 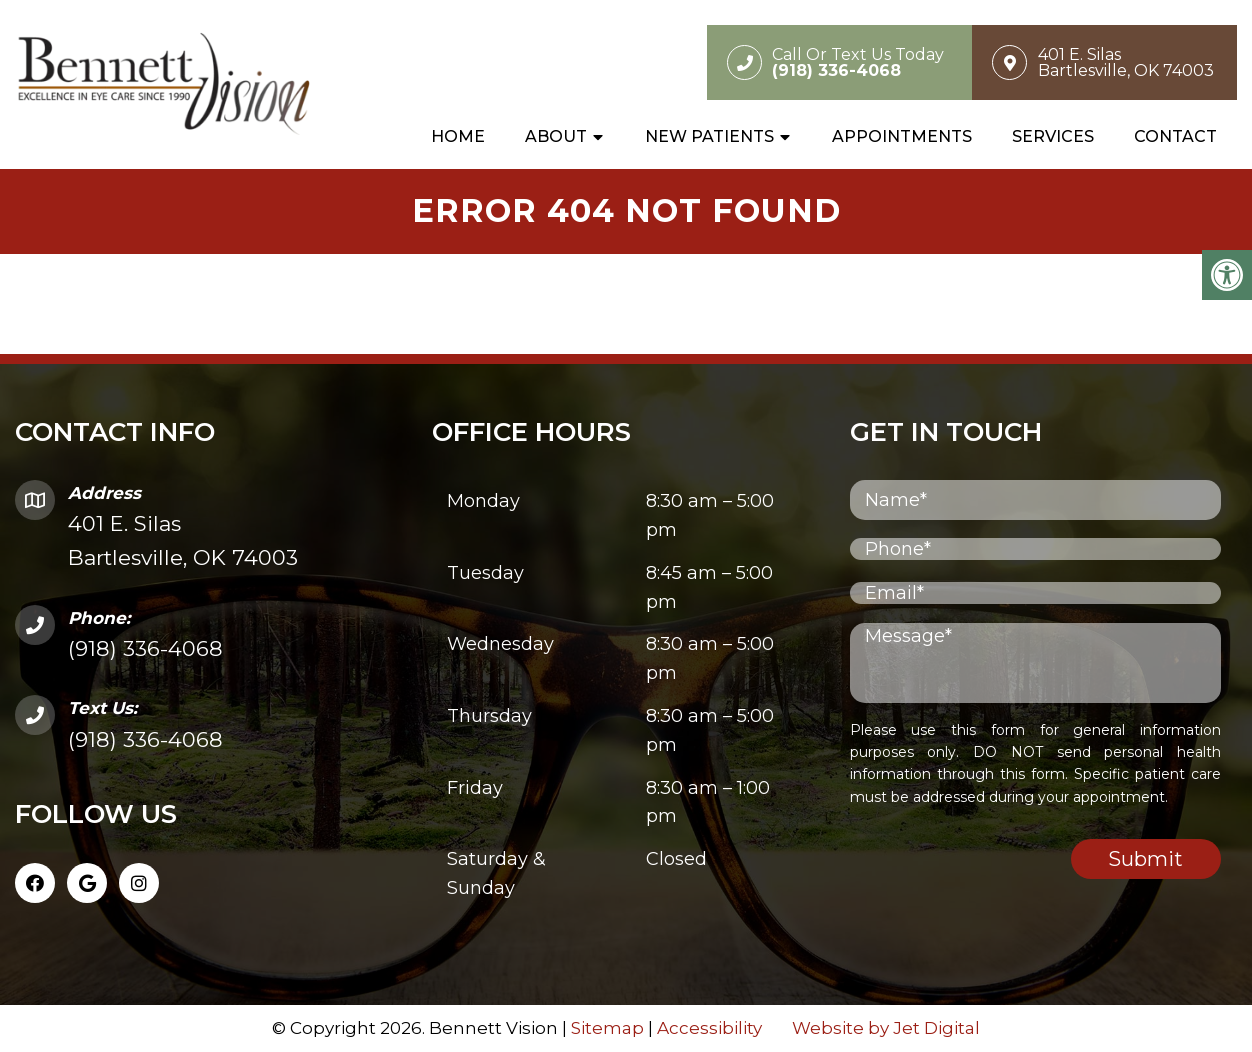 I want to click on Appointments, so click(x=902, y=136).